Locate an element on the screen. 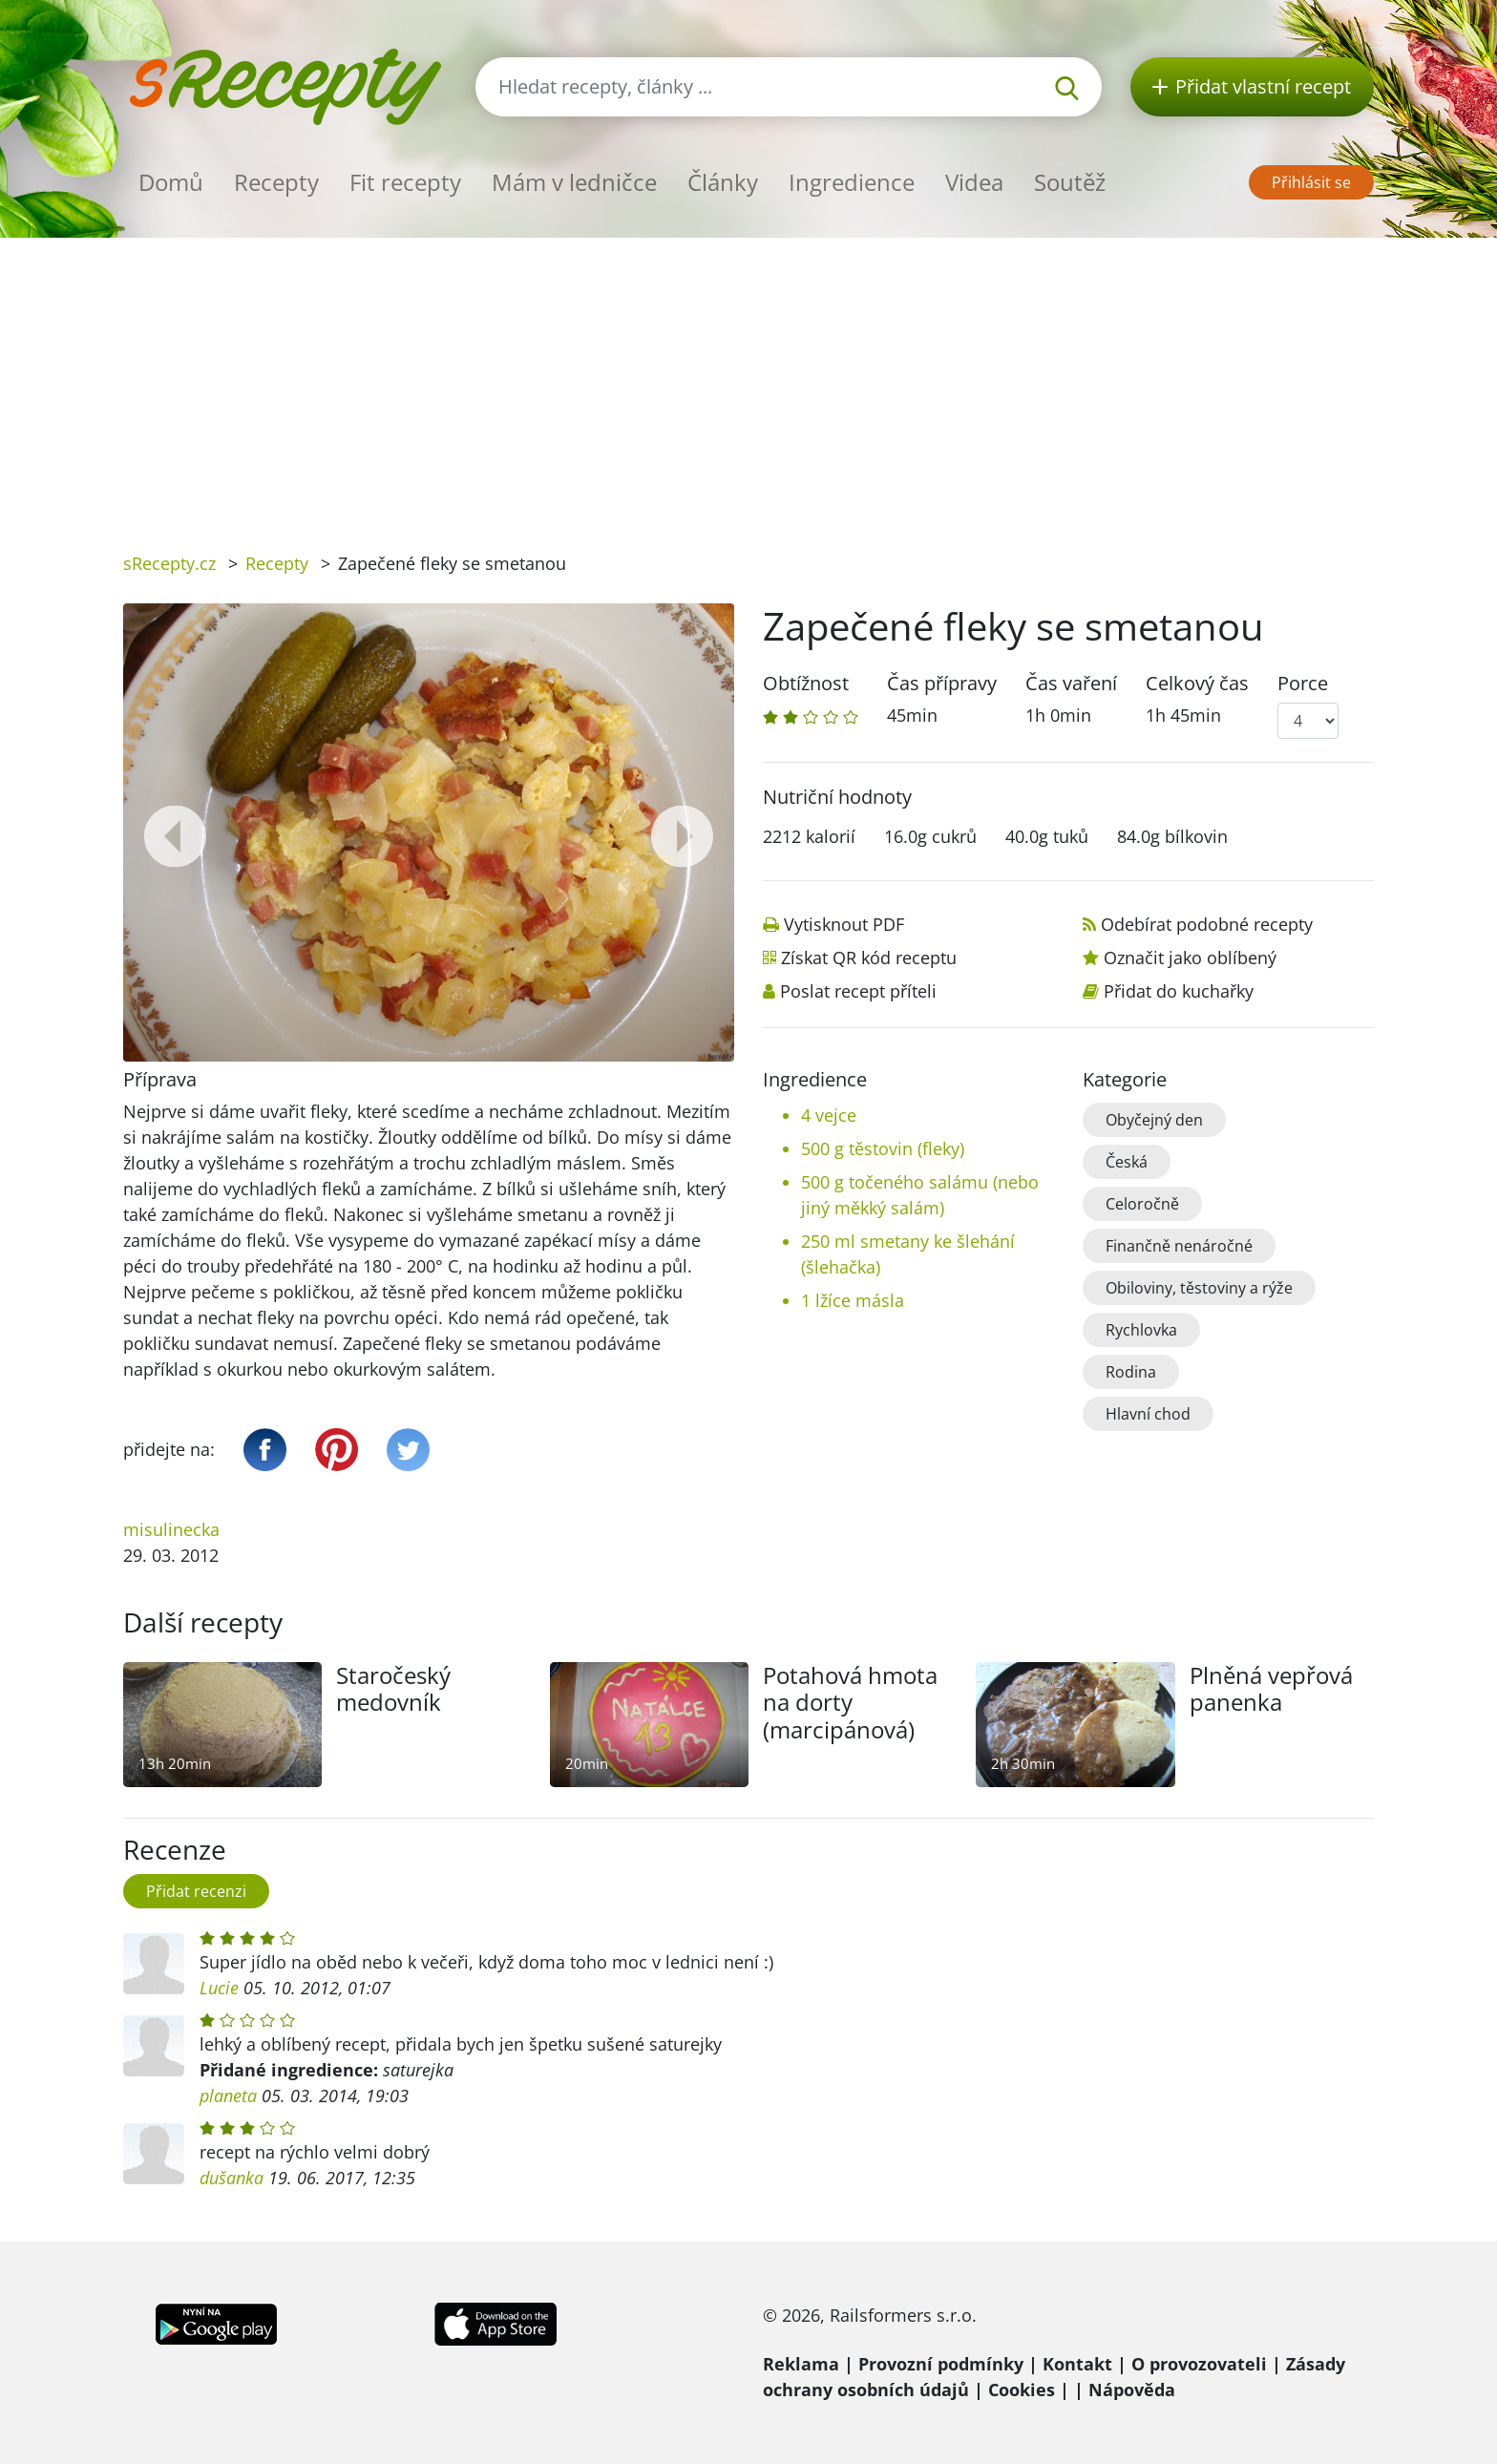 This screenshot has width=1497, height=2464. Ingredience is located at coordinates (852, 182).